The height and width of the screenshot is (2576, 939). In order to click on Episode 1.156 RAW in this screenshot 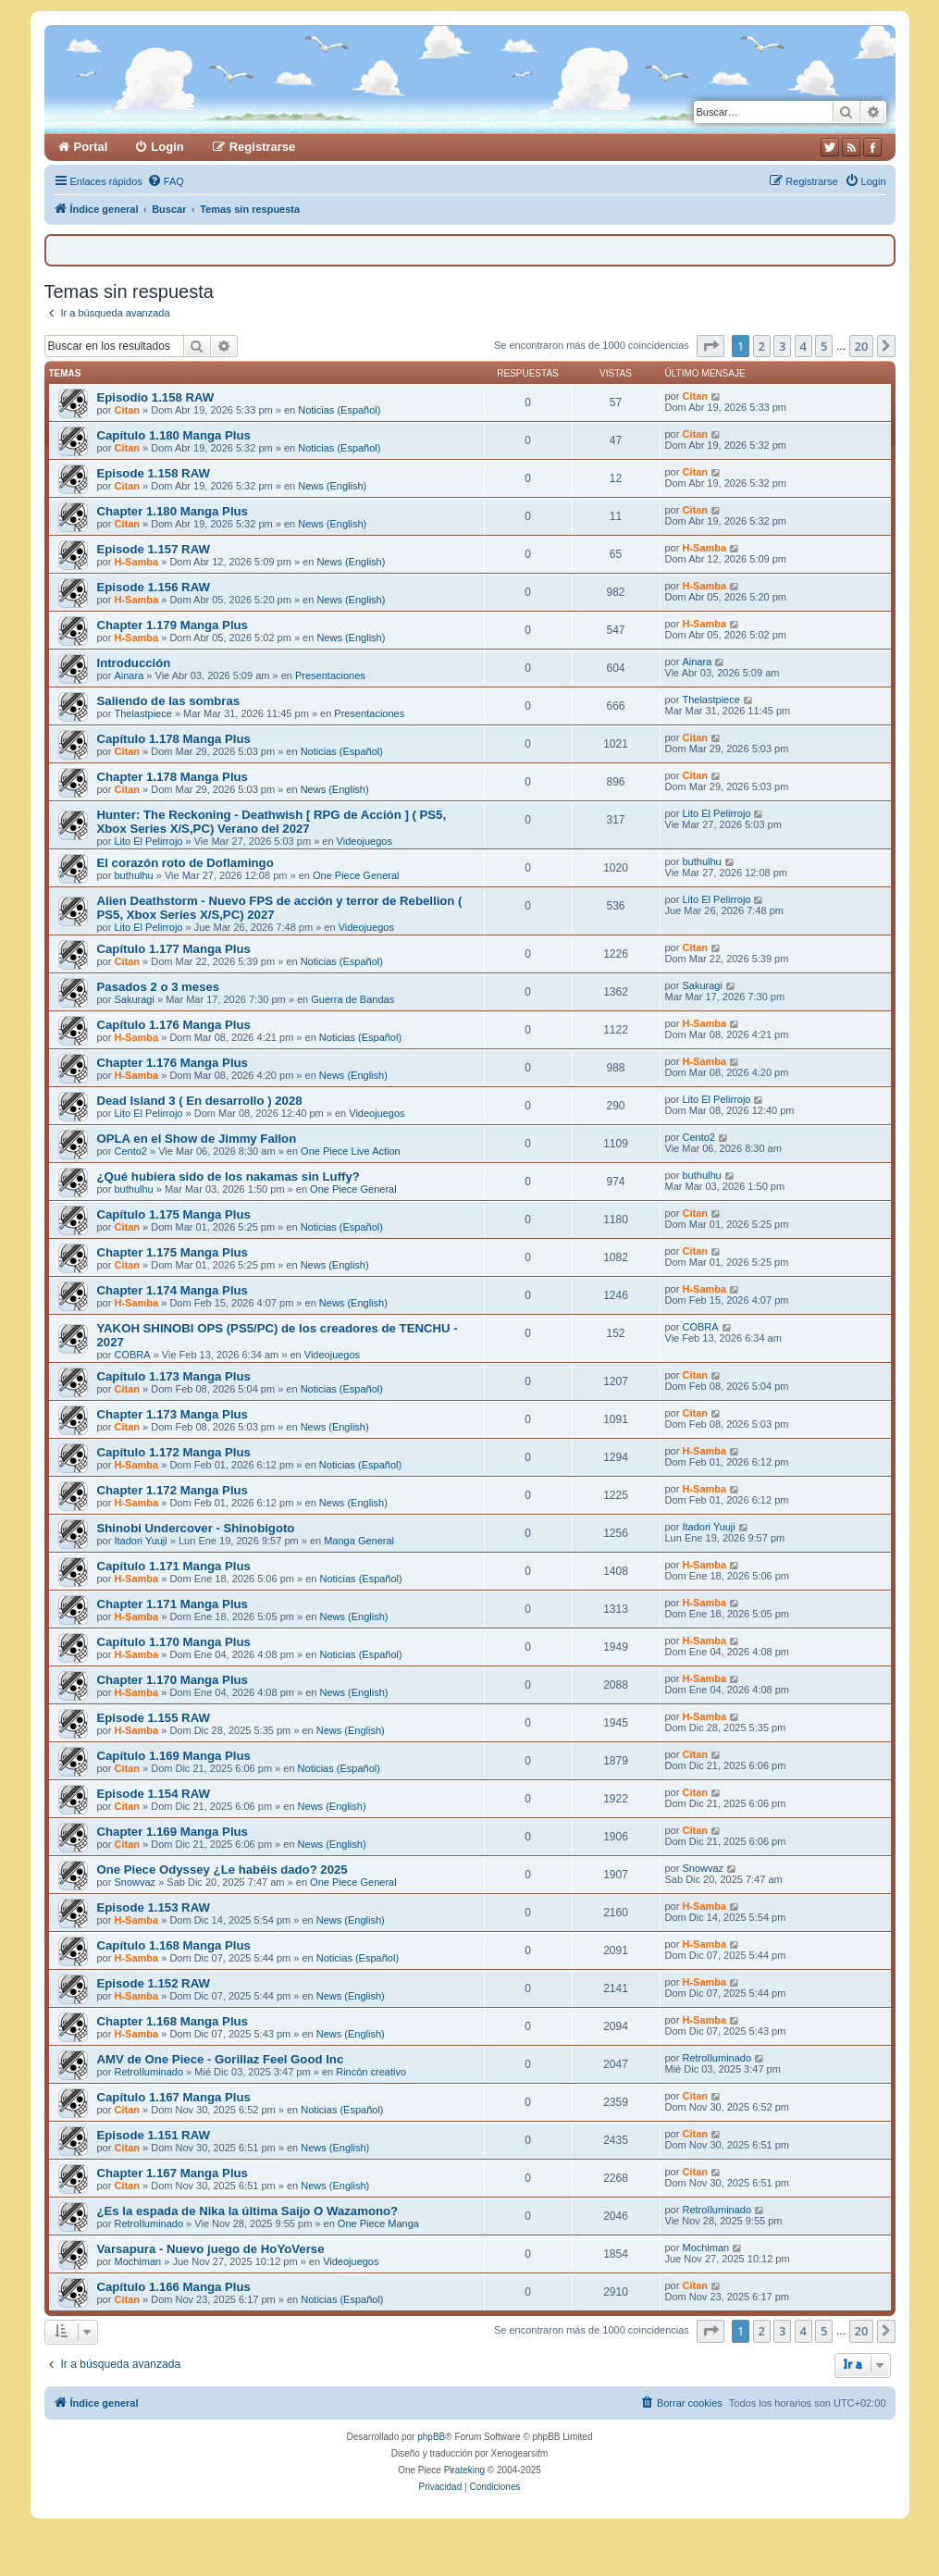, I will do `click(153, 587)`.